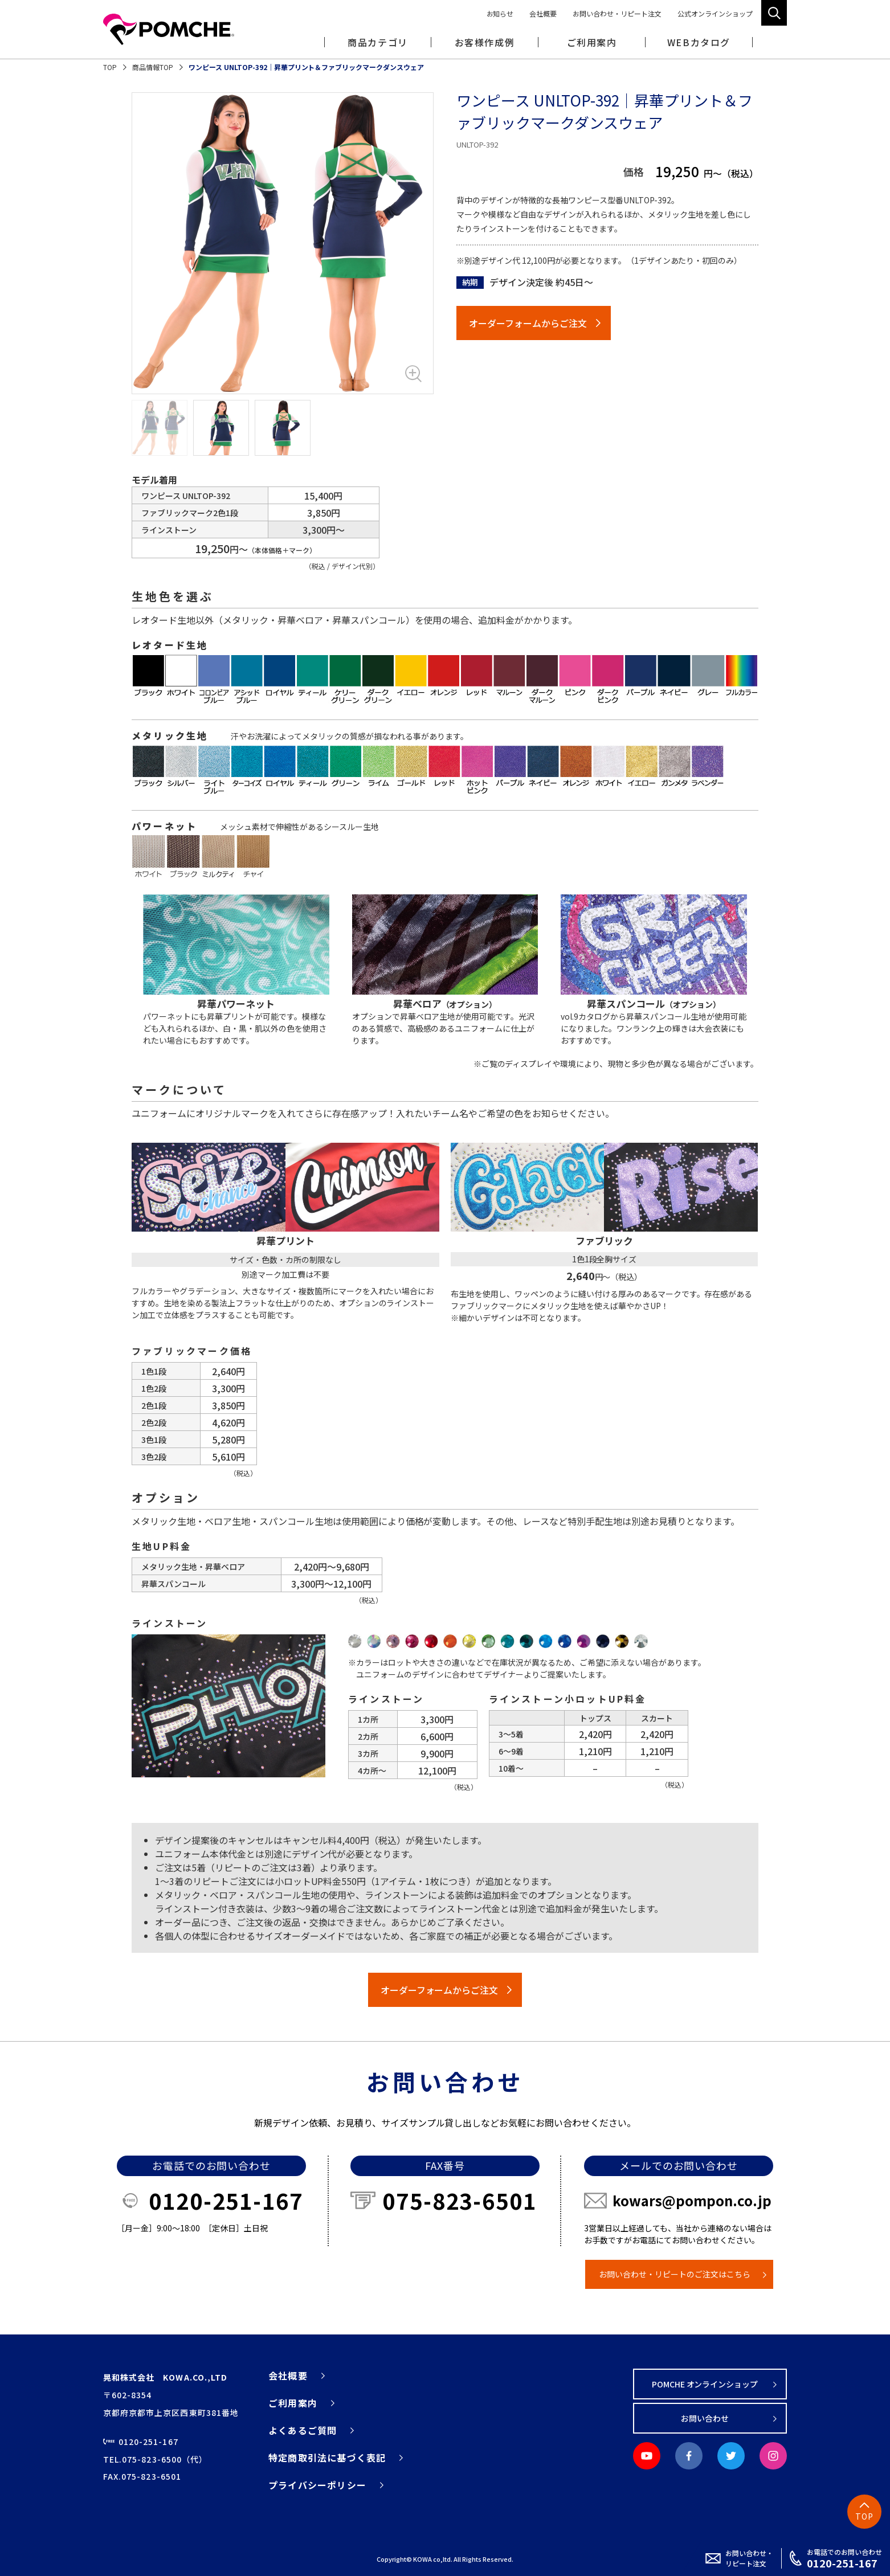 The width and height of the screenshot is (890, 2576). I want to click on よくあるご質問, so click(302, 2430).